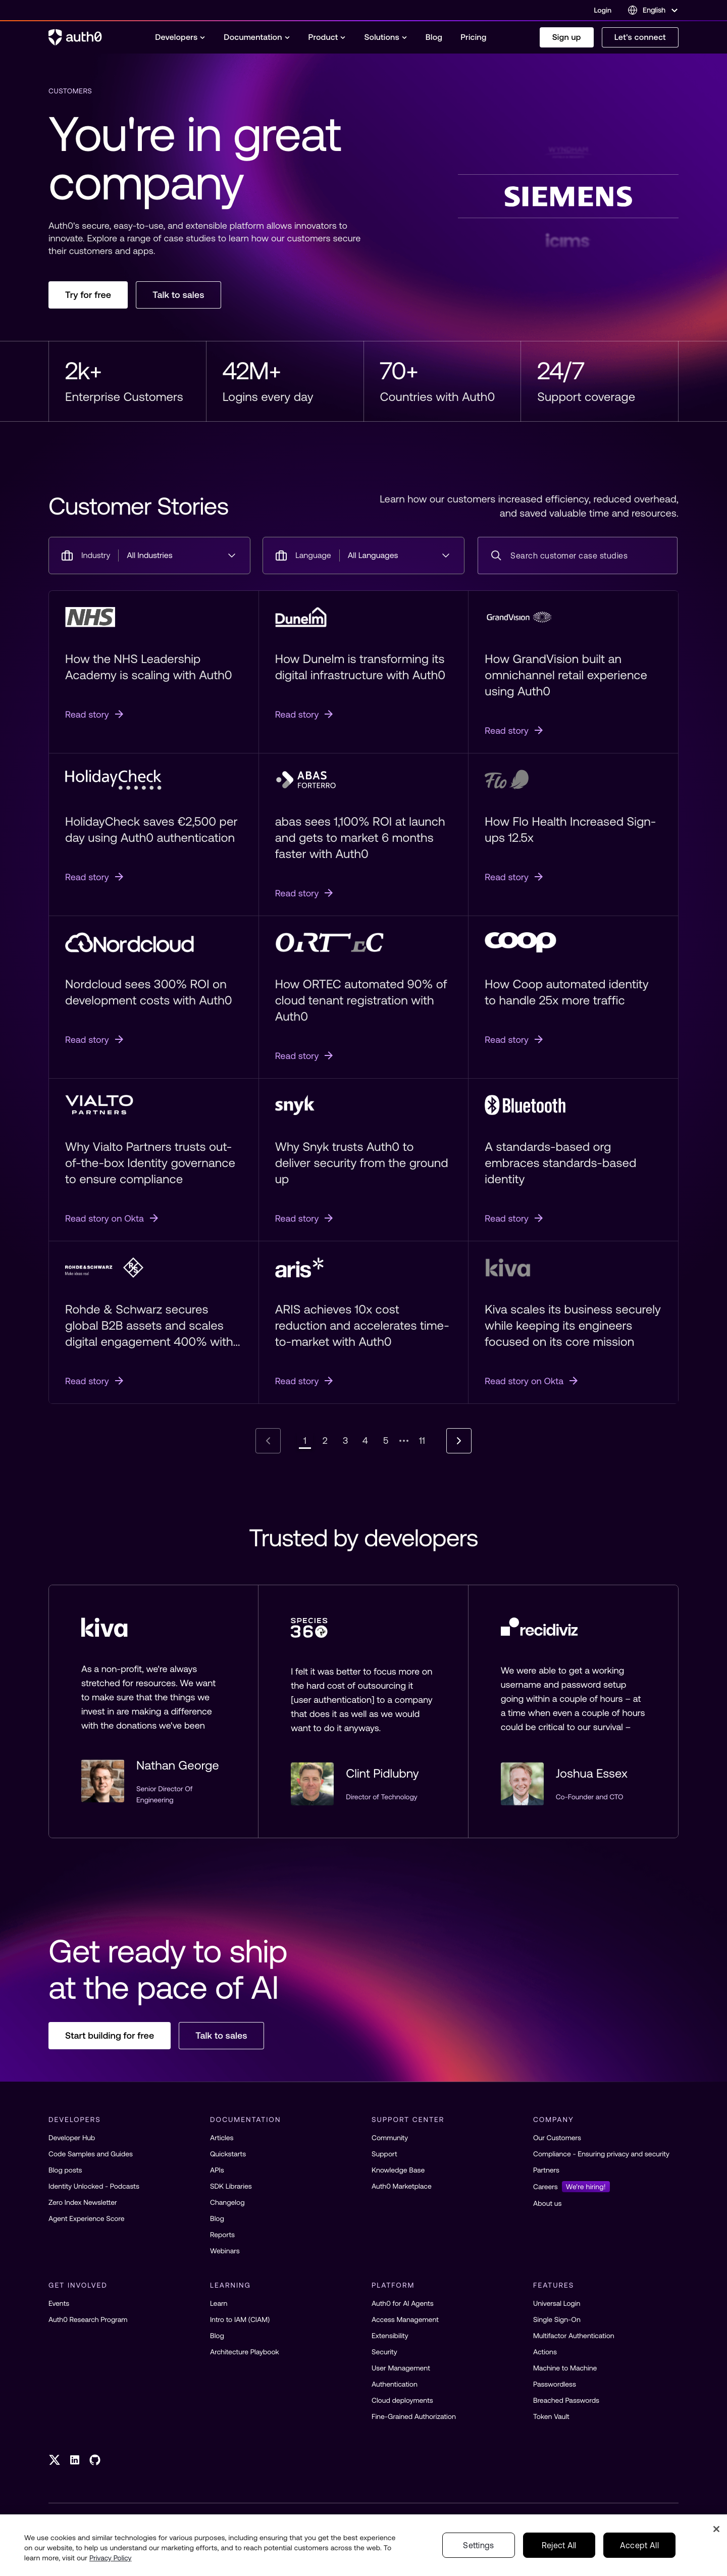 Image resolution: width=727 pixels, height=2576 pixels. I want to click on Auth0 for AI Agents, so click(403, 2303).